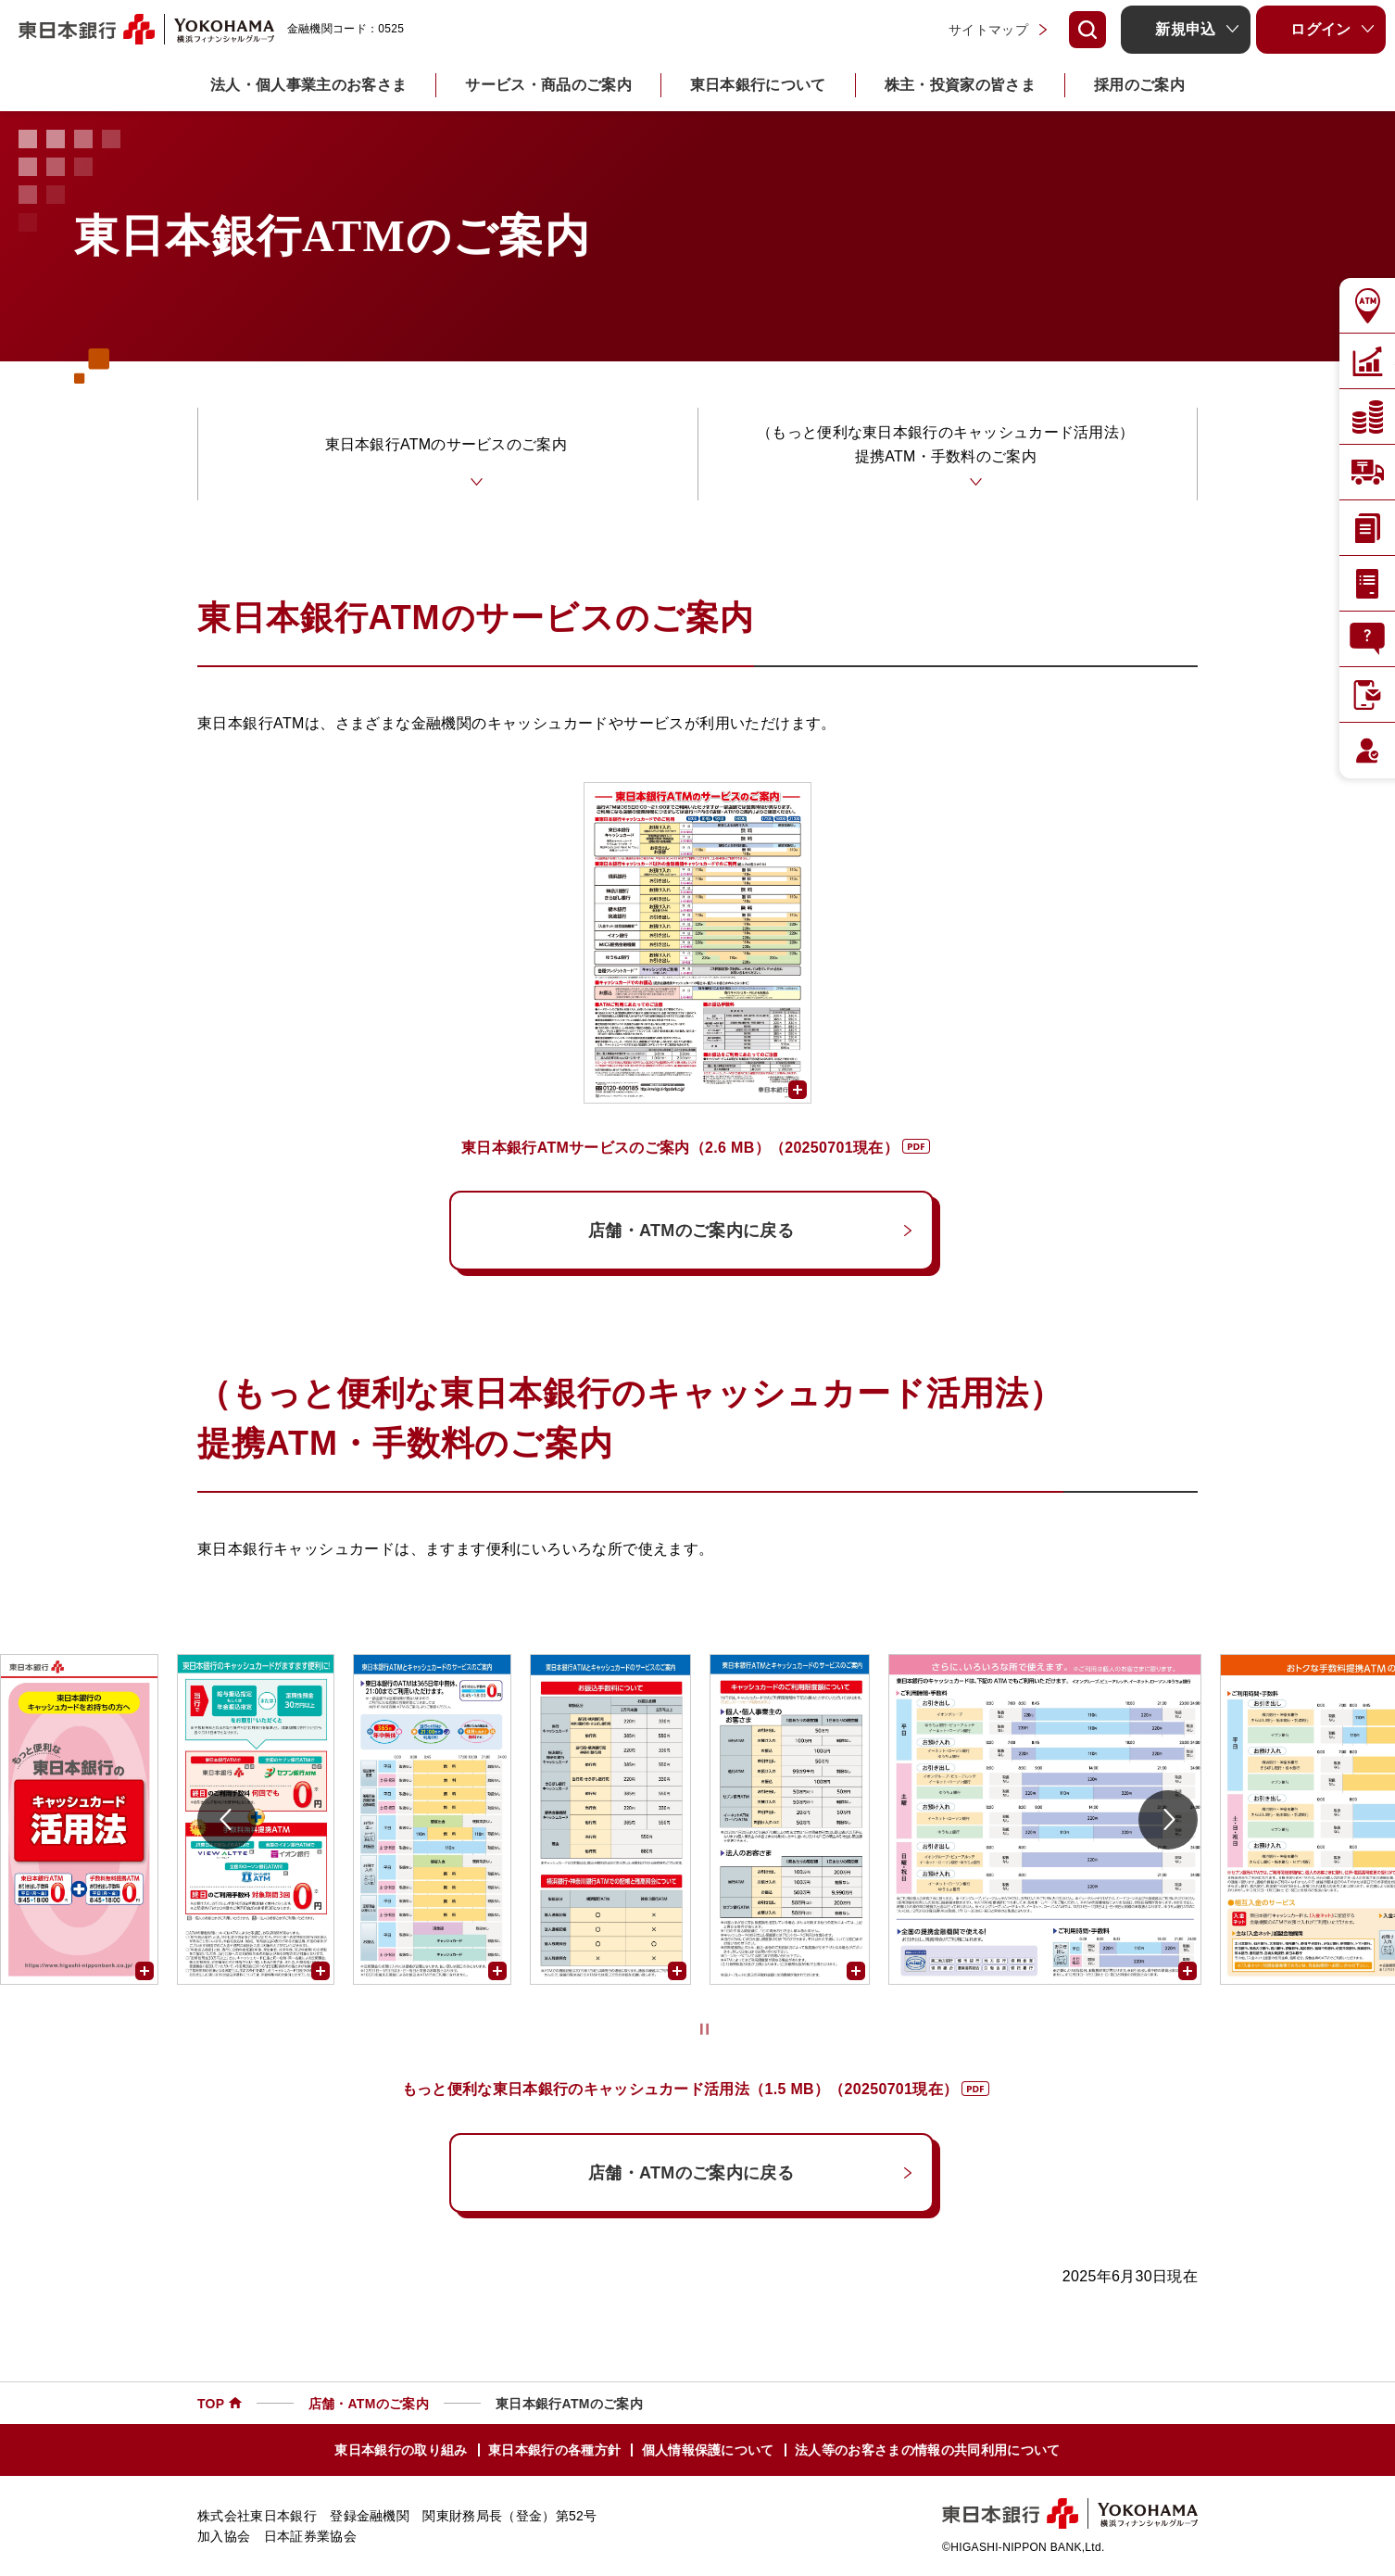  What do you see at coordinates (927, 2453) in the screenshot?
I see `法人等のお客さまの情報の共同利用について` at bounding box center [927, 2453].